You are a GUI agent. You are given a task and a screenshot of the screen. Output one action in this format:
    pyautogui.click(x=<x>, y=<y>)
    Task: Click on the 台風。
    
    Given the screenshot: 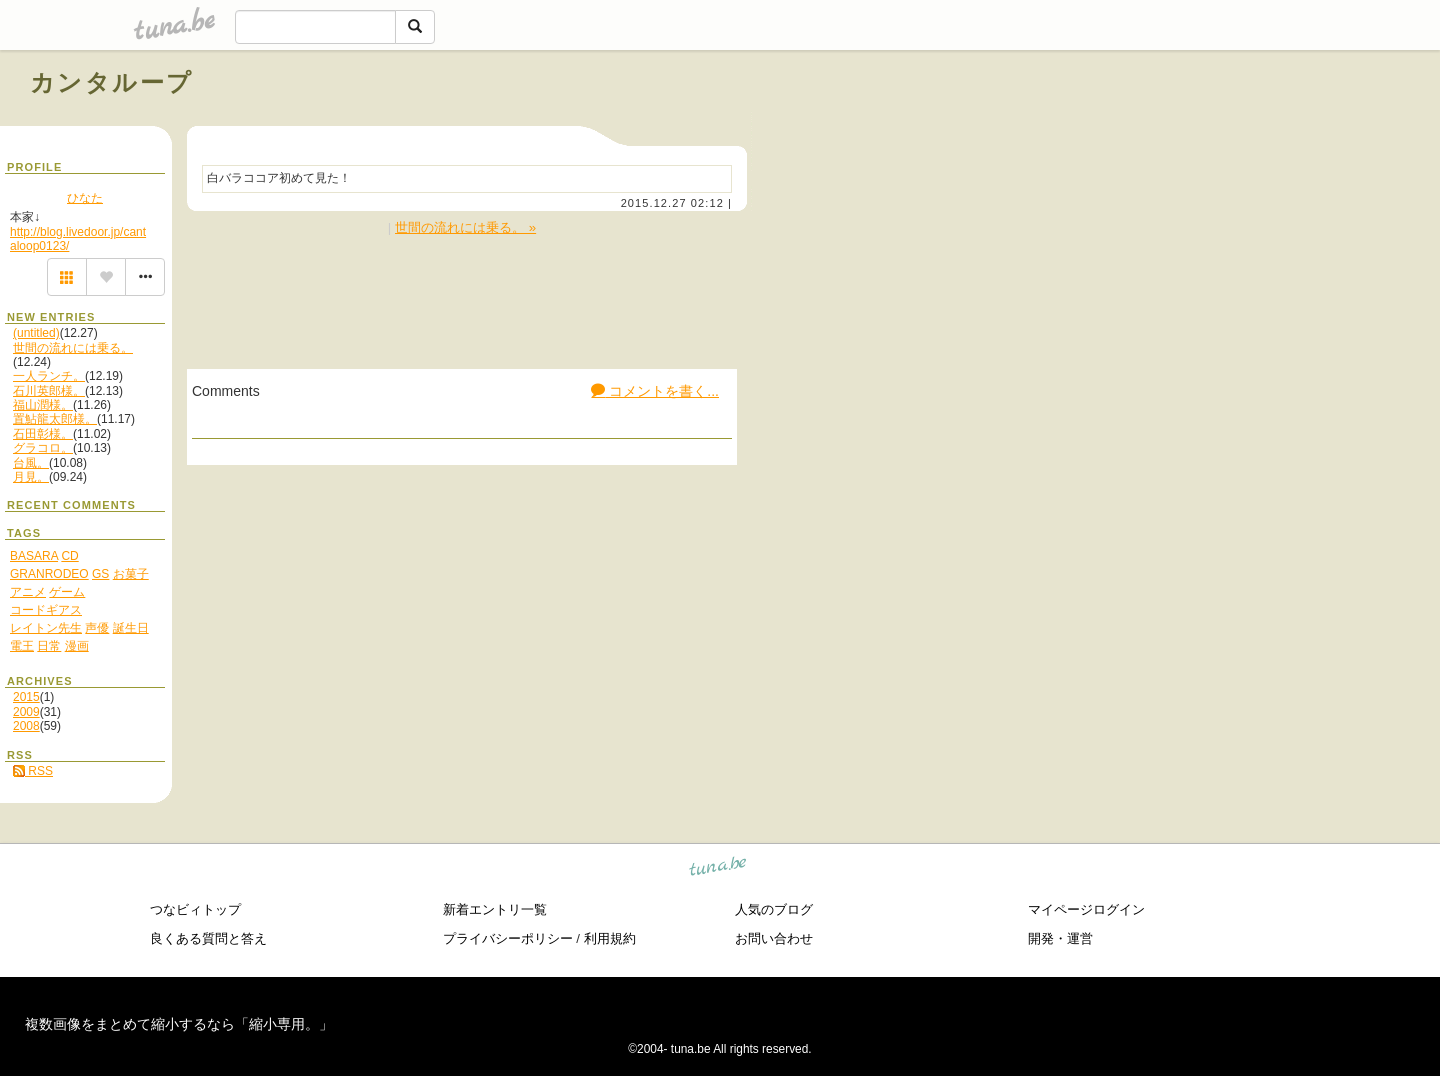 What is the action you would take?
    pyautogui.click(x=31, y=463)
    